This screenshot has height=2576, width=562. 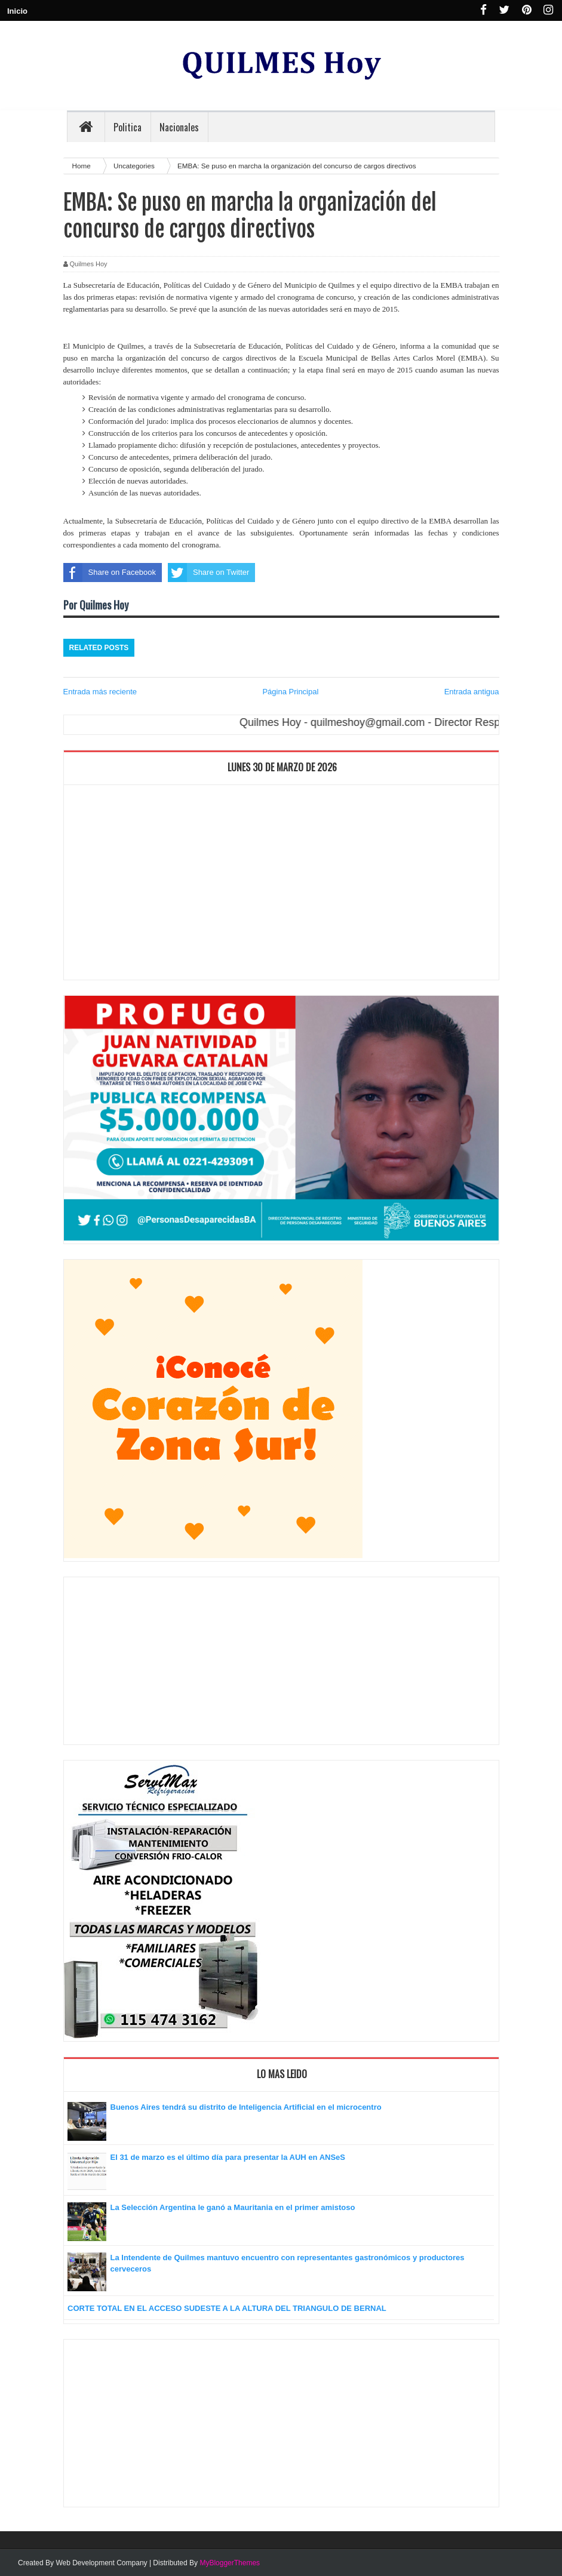 I want to click on Web Development Company, so click(x=101, y=2563).